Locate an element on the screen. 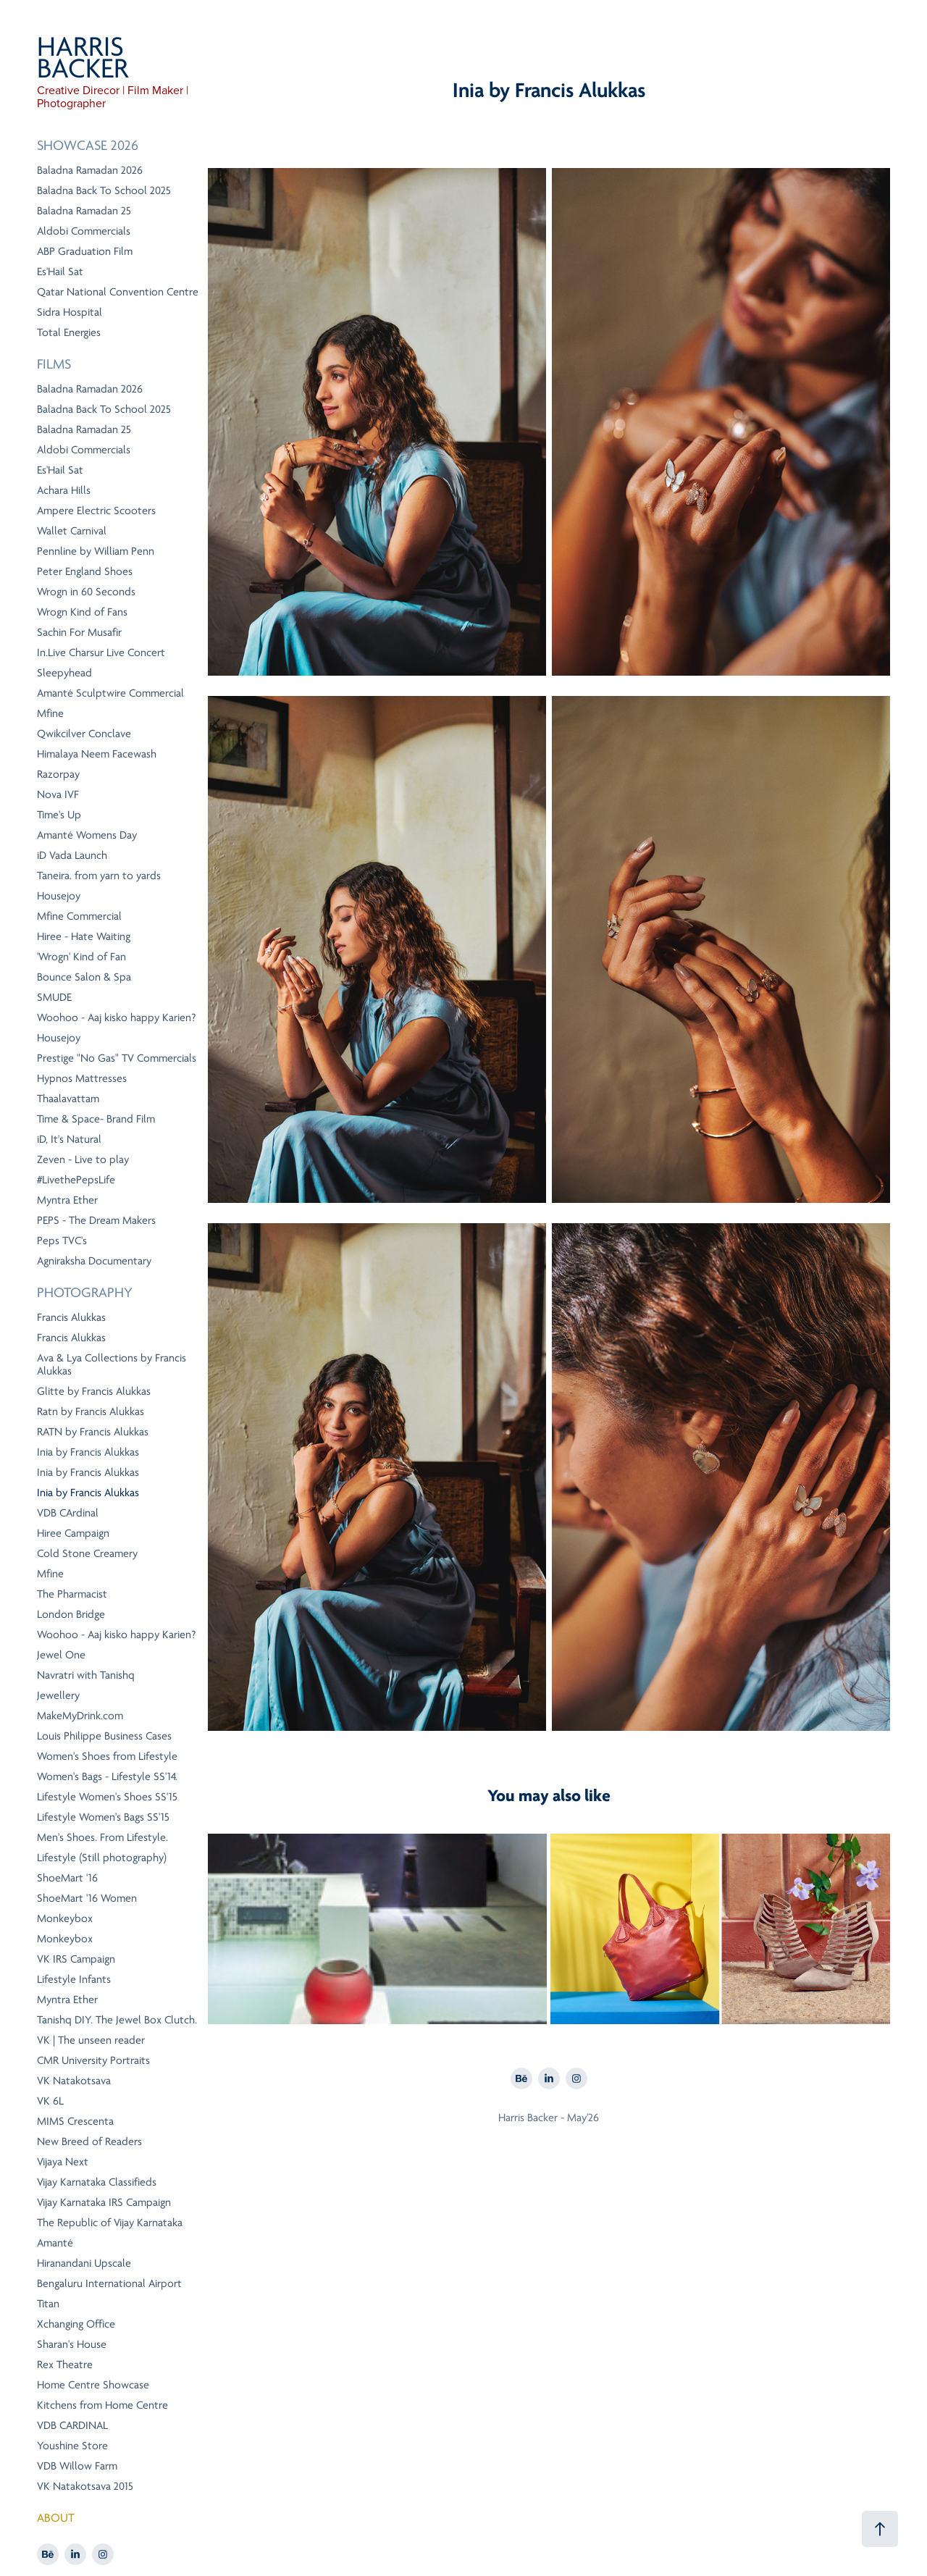 The width and height of the screenshot is (927, 2576). Himalaya Neem Facewash is located at coordinates (96, 753).